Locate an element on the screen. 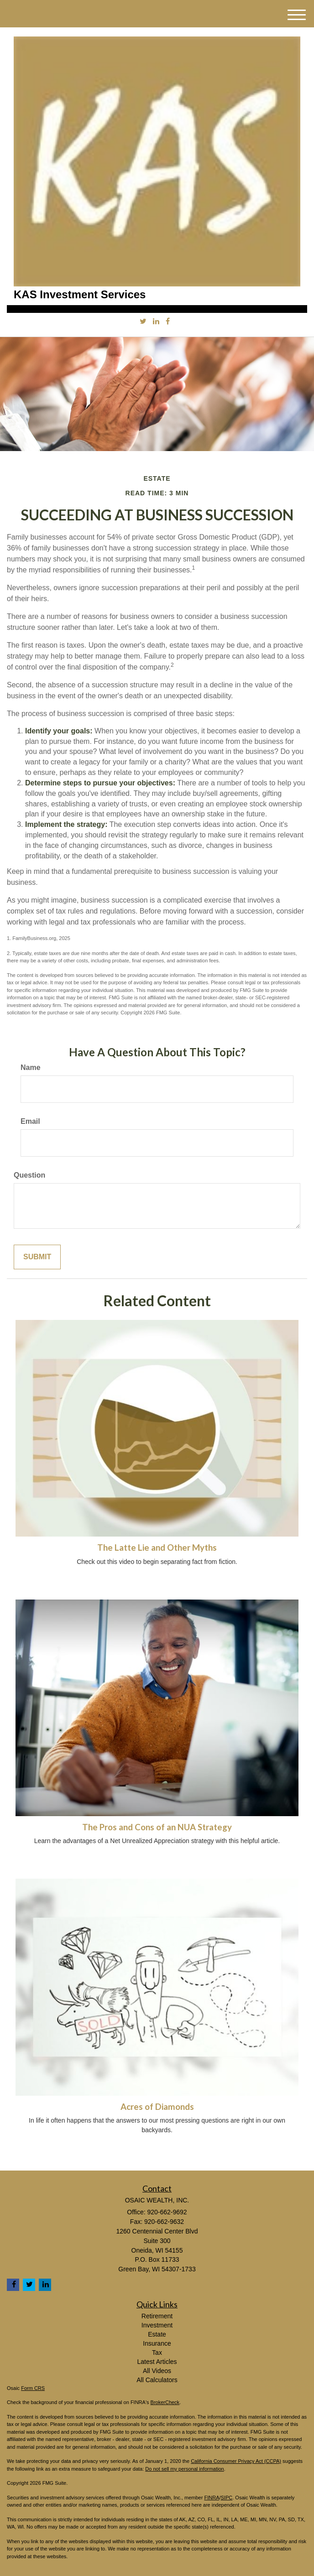 The image size is (314, 2576). Estate is located at coordinates (157, 2334).